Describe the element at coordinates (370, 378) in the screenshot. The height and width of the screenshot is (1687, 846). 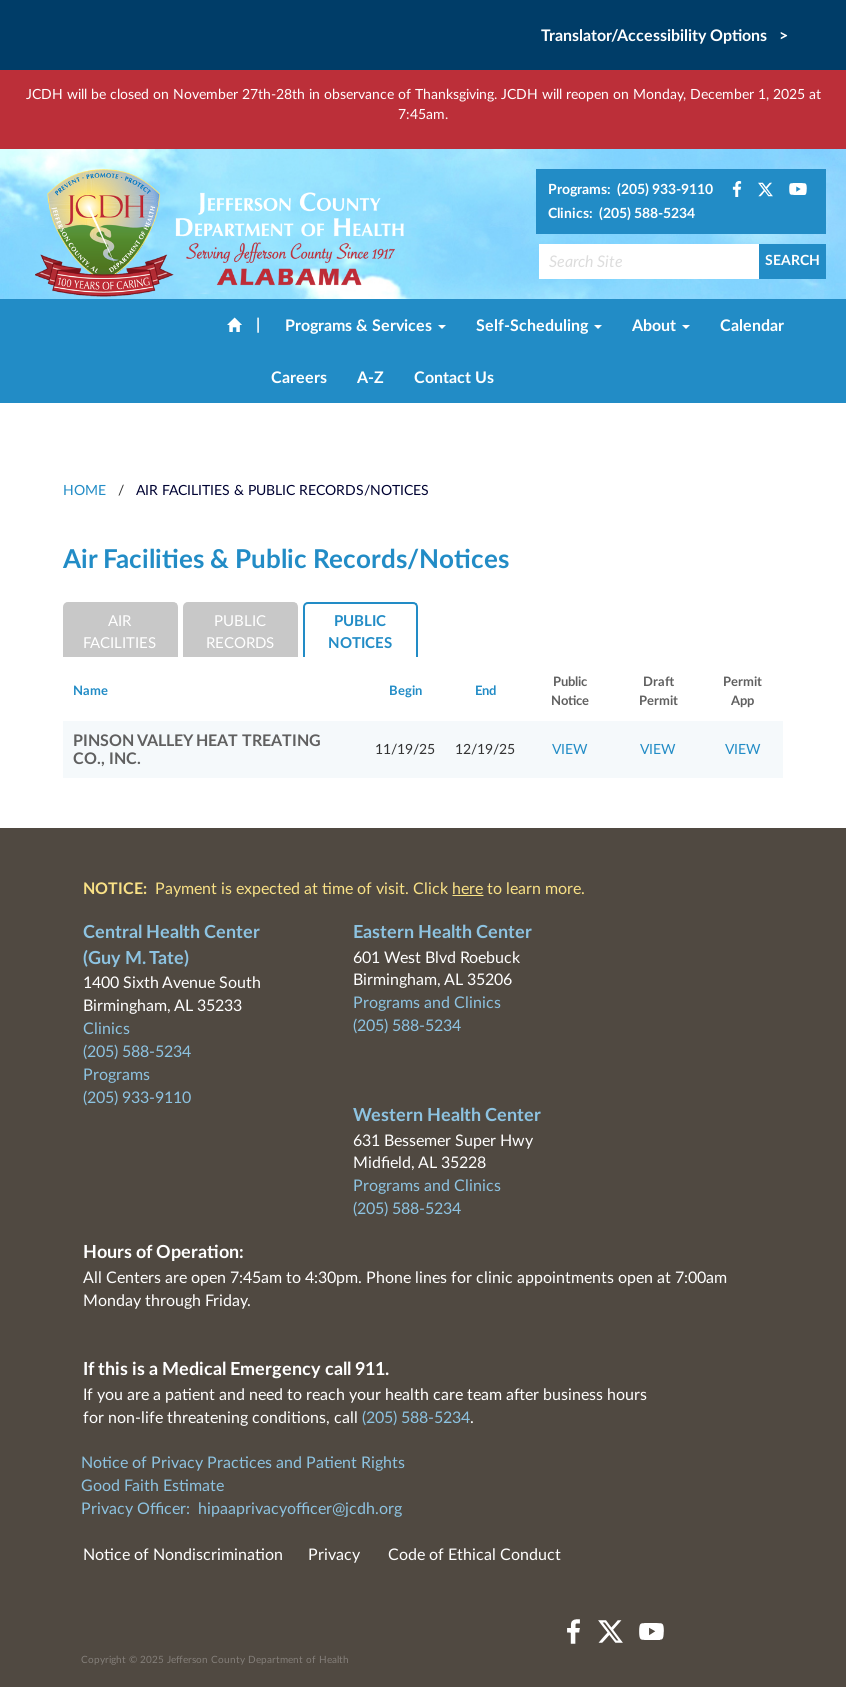
I see `A-Z` at that location.